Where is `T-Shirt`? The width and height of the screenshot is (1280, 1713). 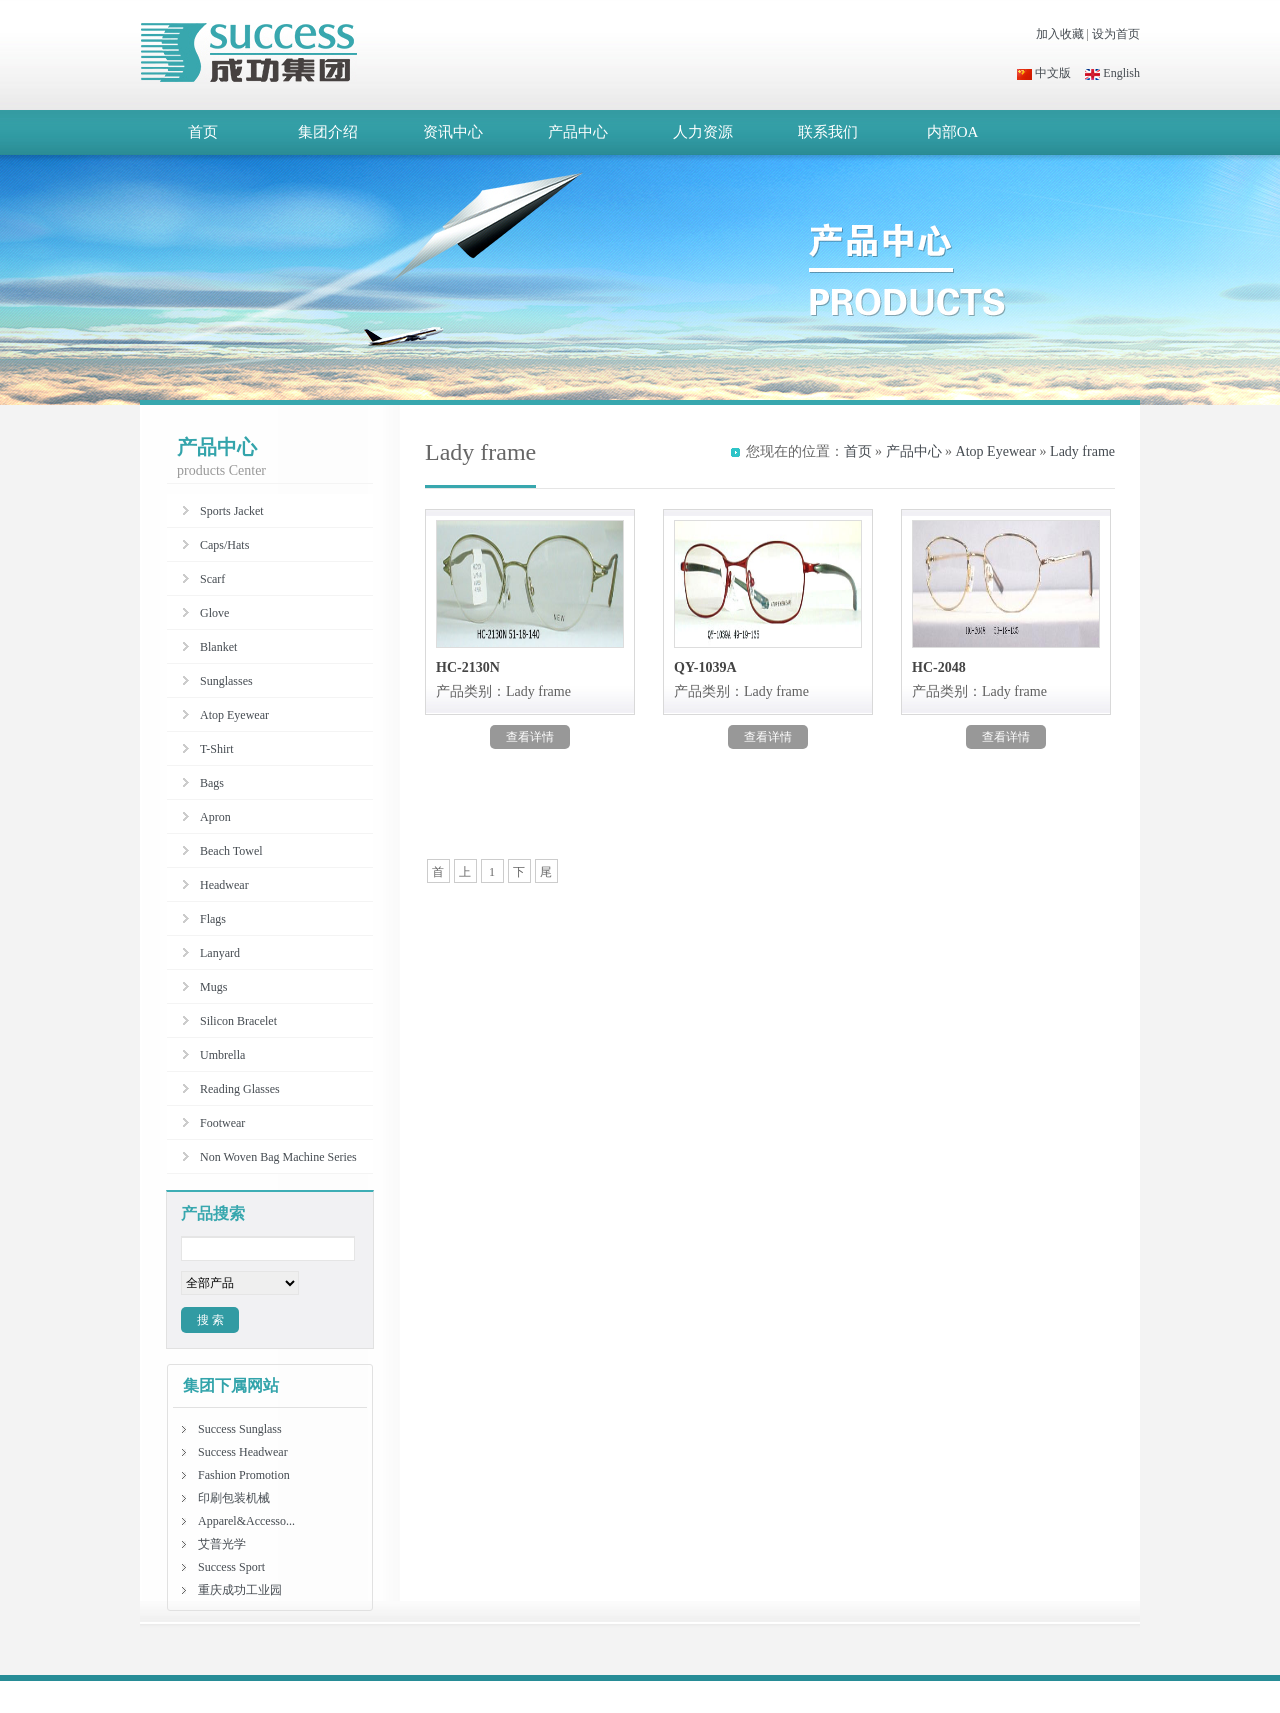
T-Shirt is located at coordinates (217, 749).